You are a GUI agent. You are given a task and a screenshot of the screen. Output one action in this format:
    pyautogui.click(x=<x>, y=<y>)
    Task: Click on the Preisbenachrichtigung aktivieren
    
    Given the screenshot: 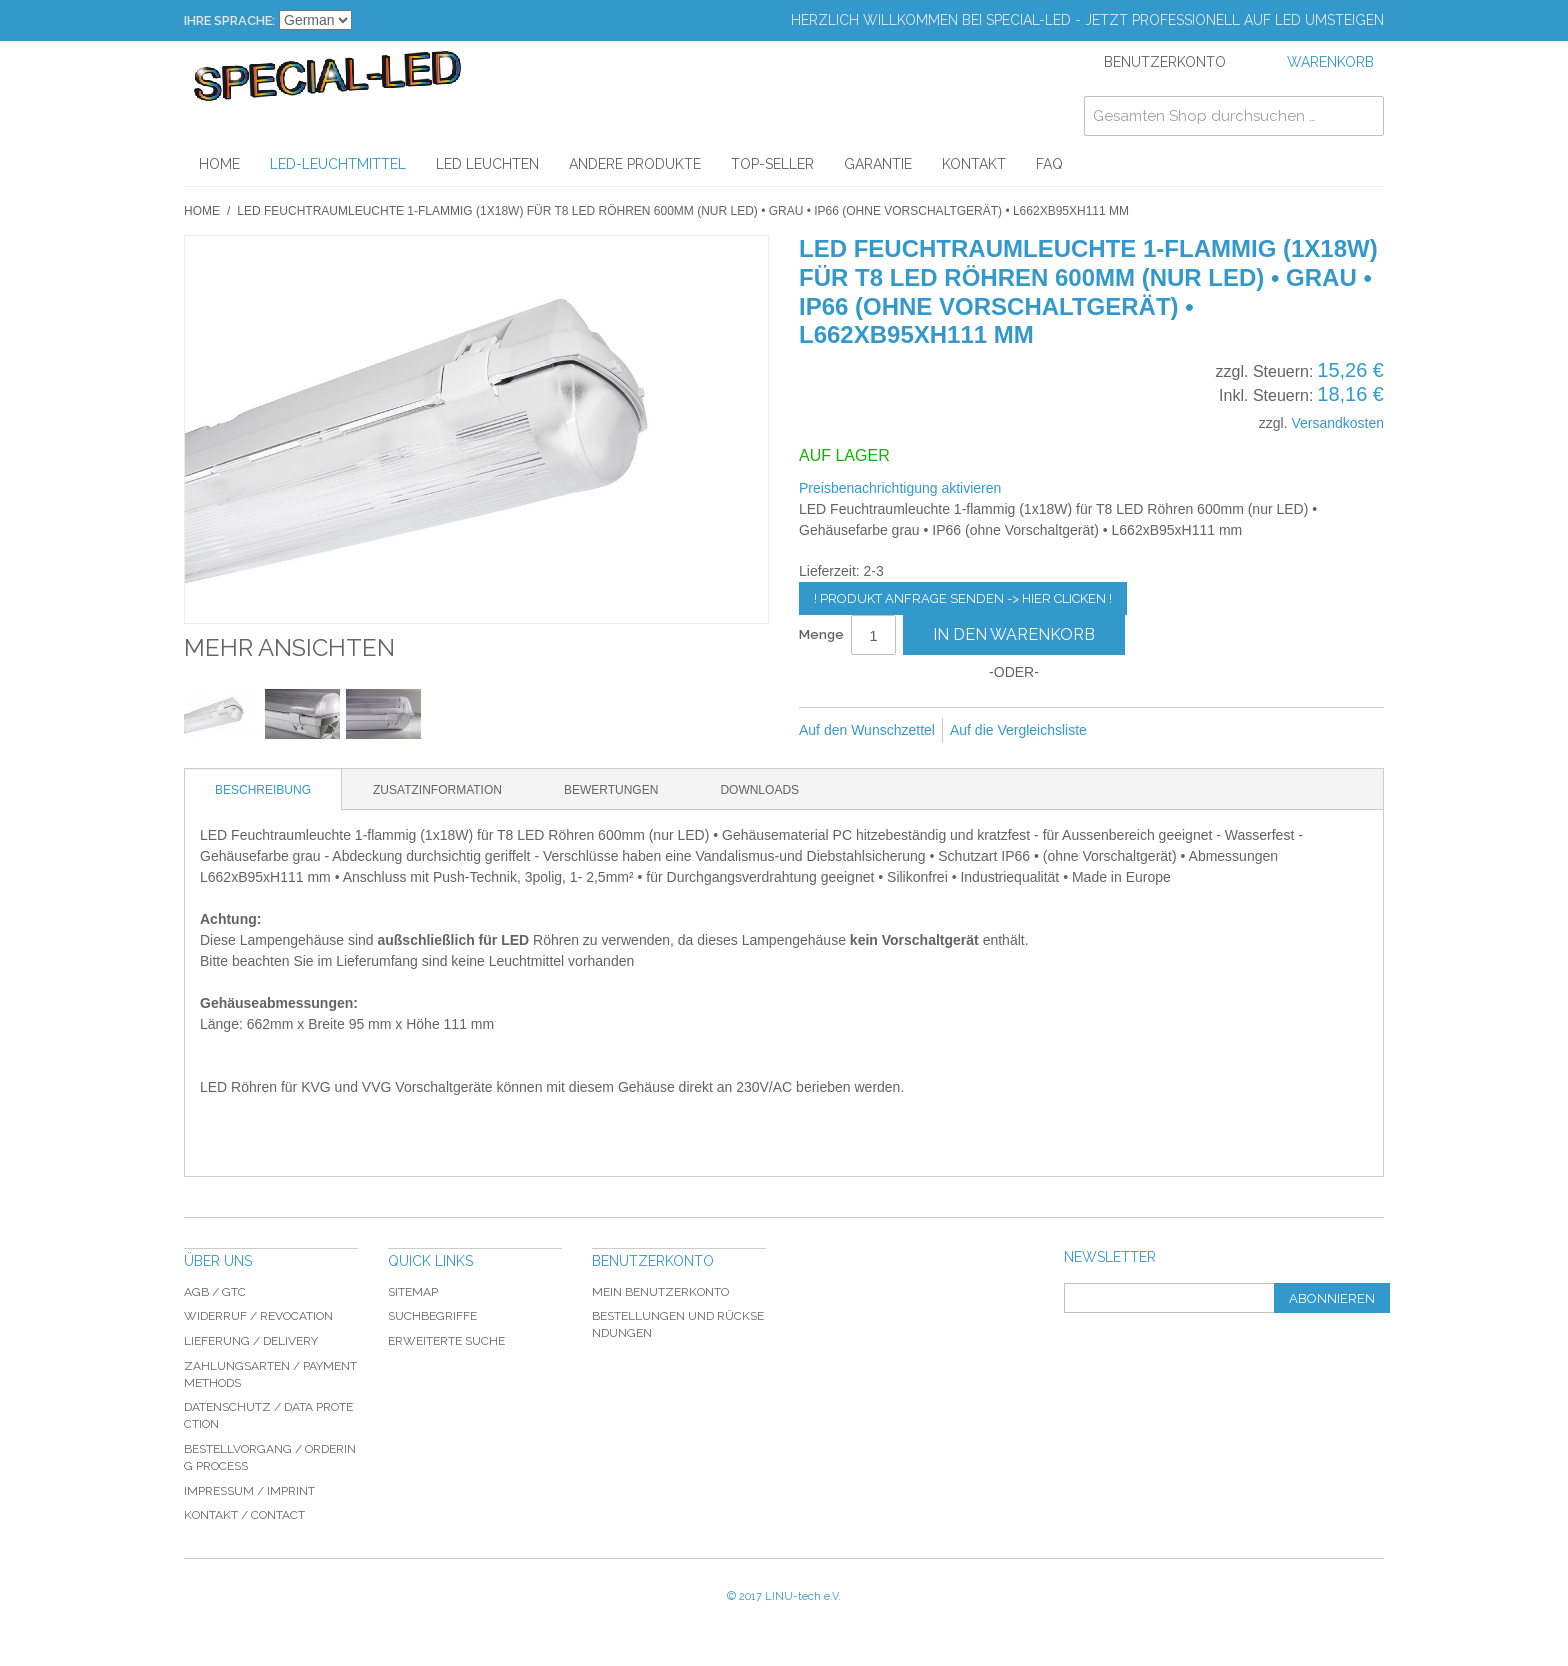 What is the action you would take?
    pyautogui.click(x=900, y=488)
    